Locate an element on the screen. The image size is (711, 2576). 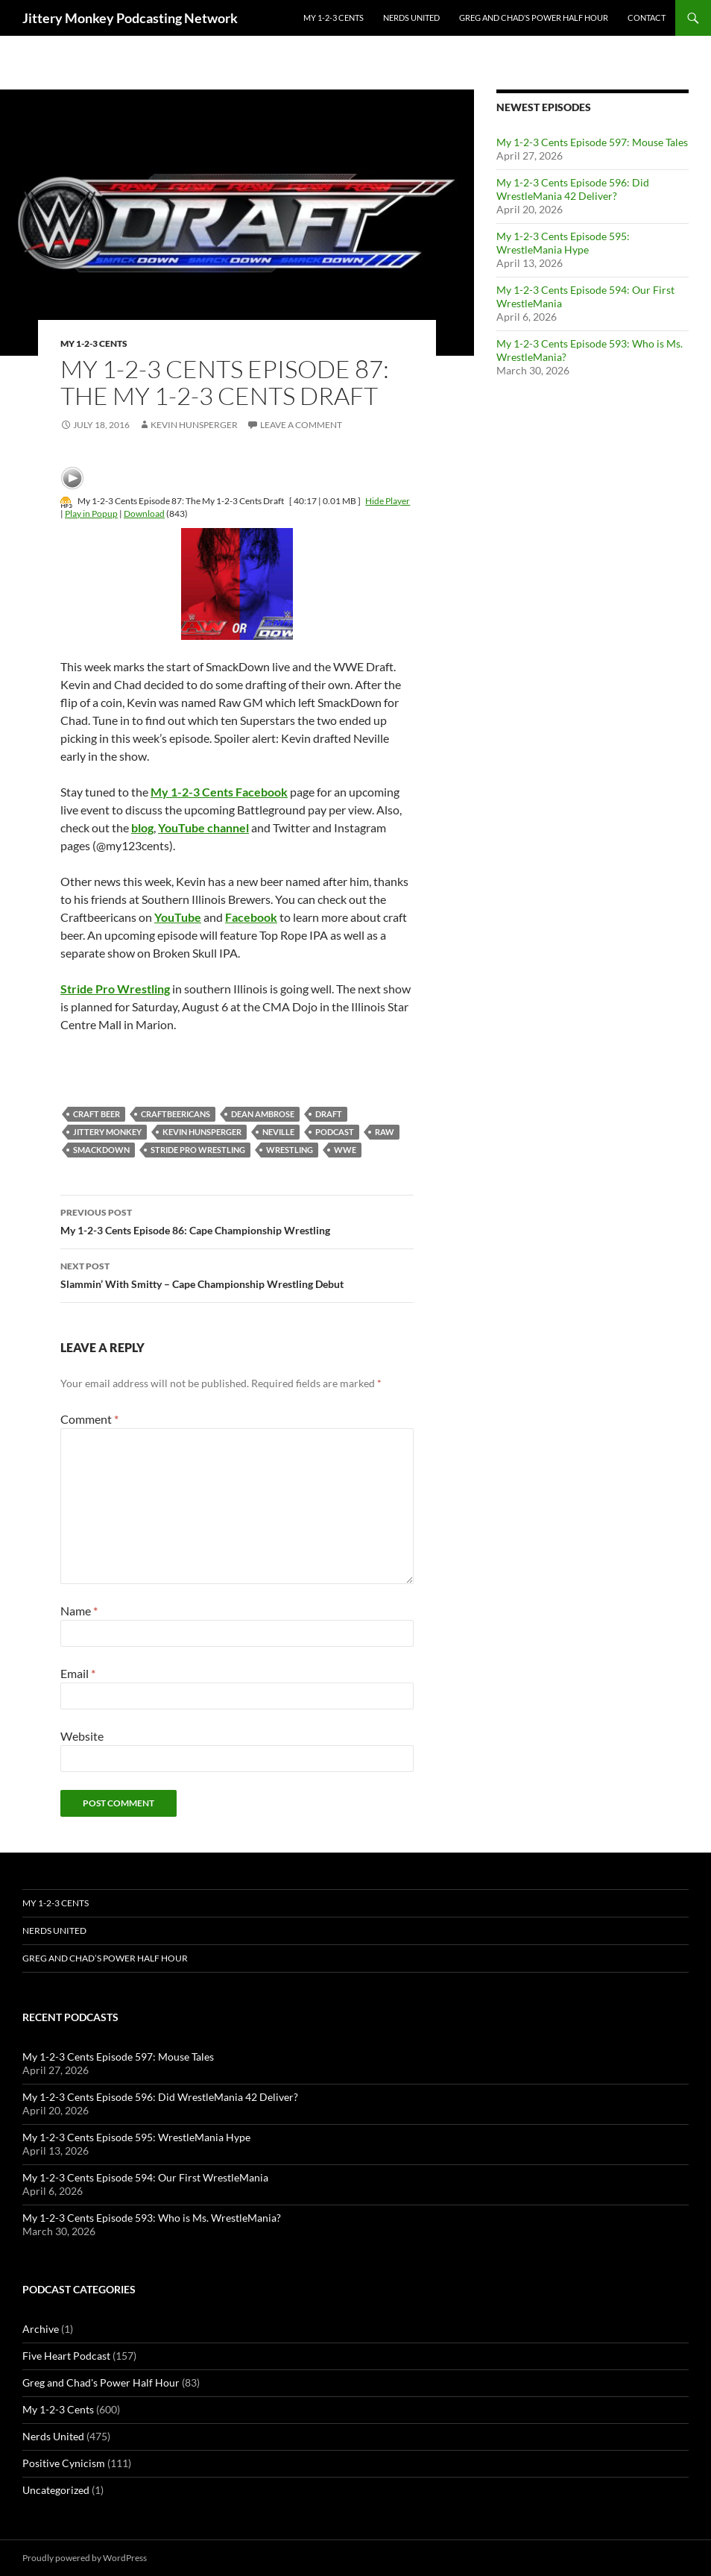
wrestling is located at coordinates (289, 1150).